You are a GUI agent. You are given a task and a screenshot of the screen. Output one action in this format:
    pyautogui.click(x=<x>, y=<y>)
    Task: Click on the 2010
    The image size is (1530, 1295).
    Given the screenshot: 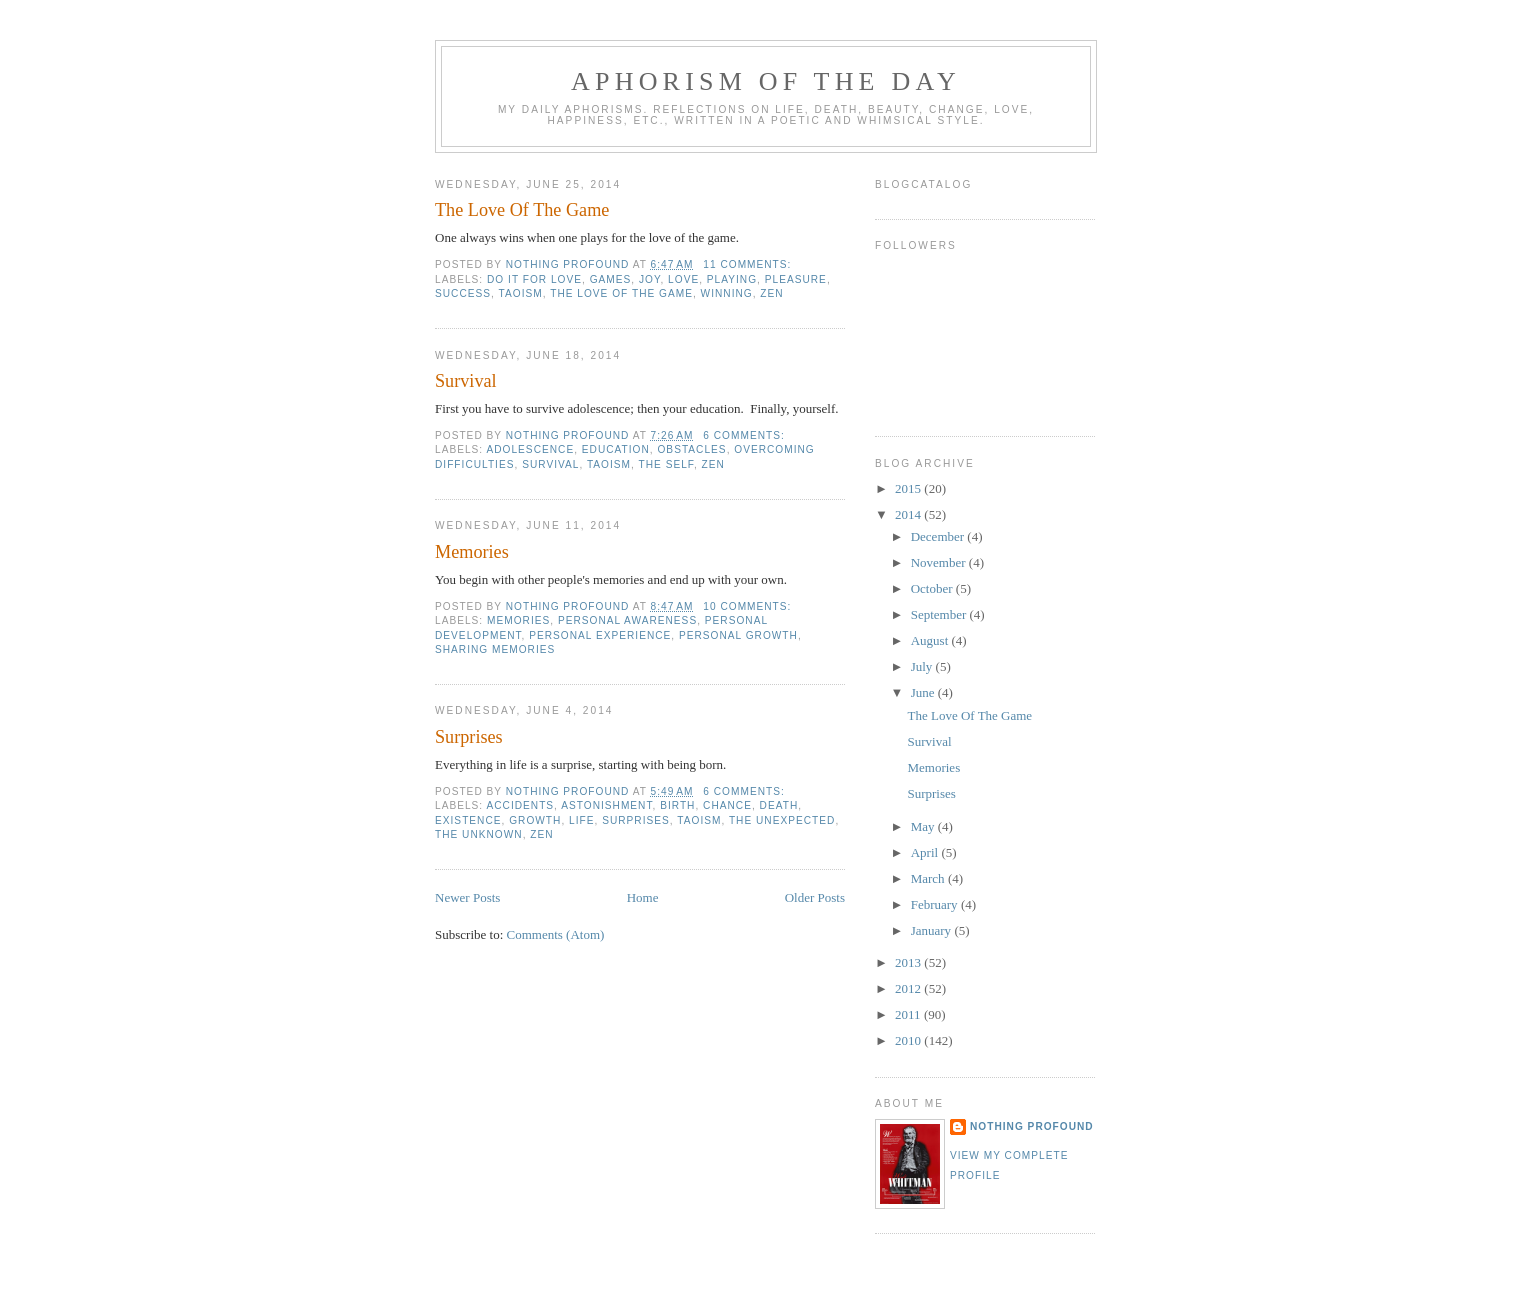 What is the action you would take?
    pyautogui.click(x=909, y=1040)
    